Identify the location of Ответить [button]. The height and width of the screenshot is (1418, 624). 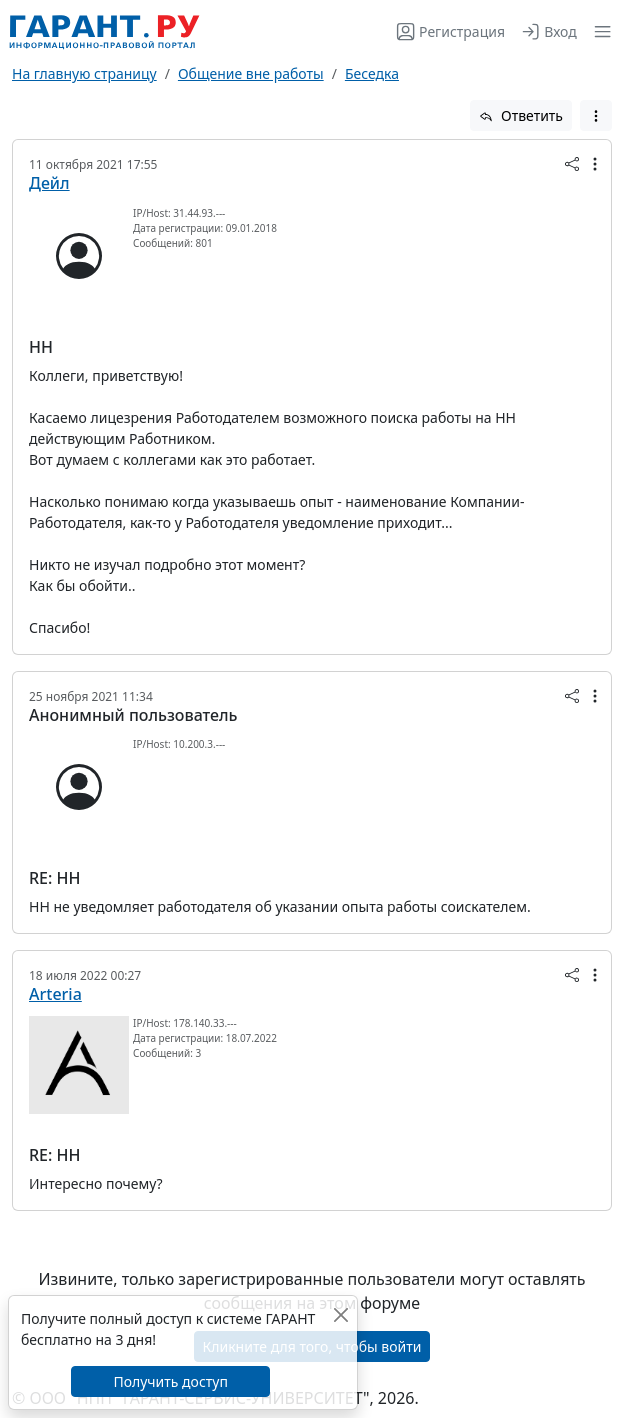
(521, 115).